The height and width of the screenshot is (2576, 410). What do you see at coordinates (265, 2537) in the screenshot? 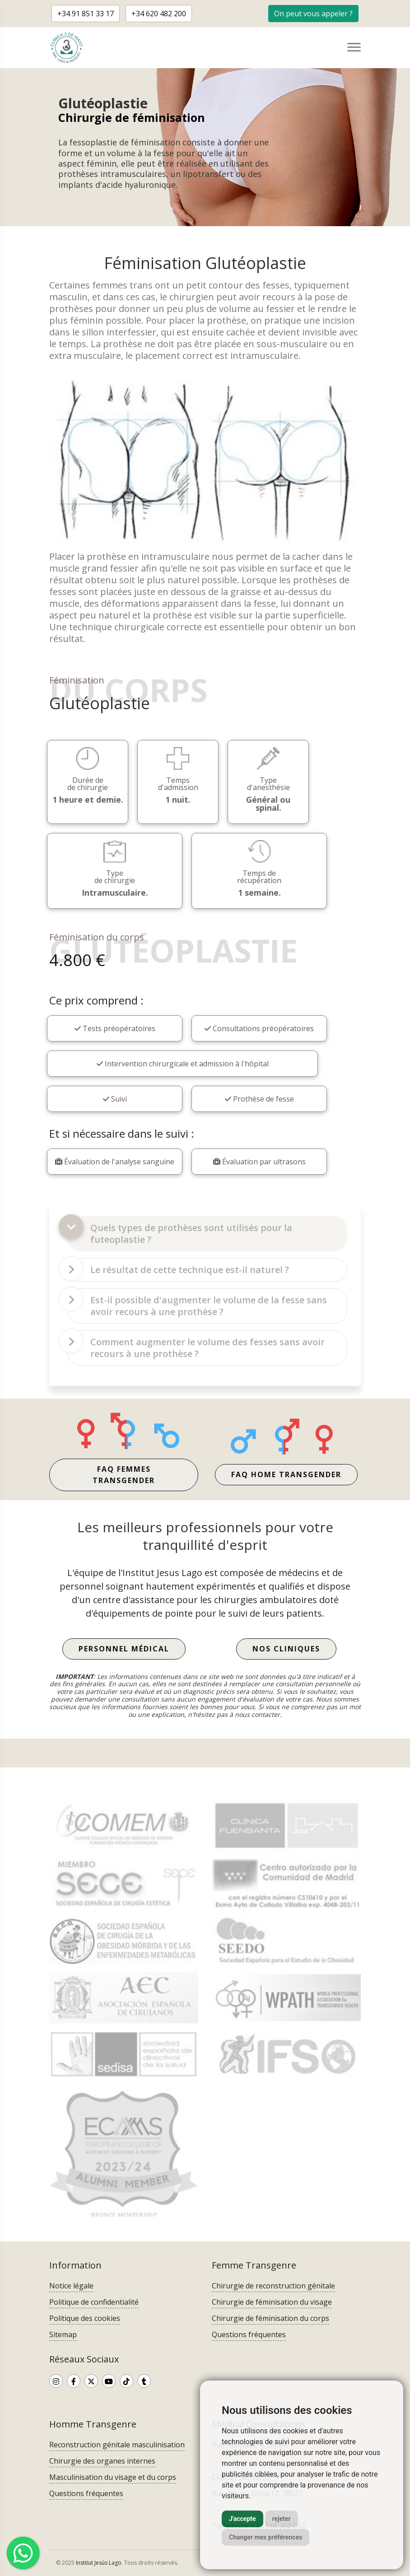
I see `Changer mes préférences [button]` at bounding box center [265, 2537].